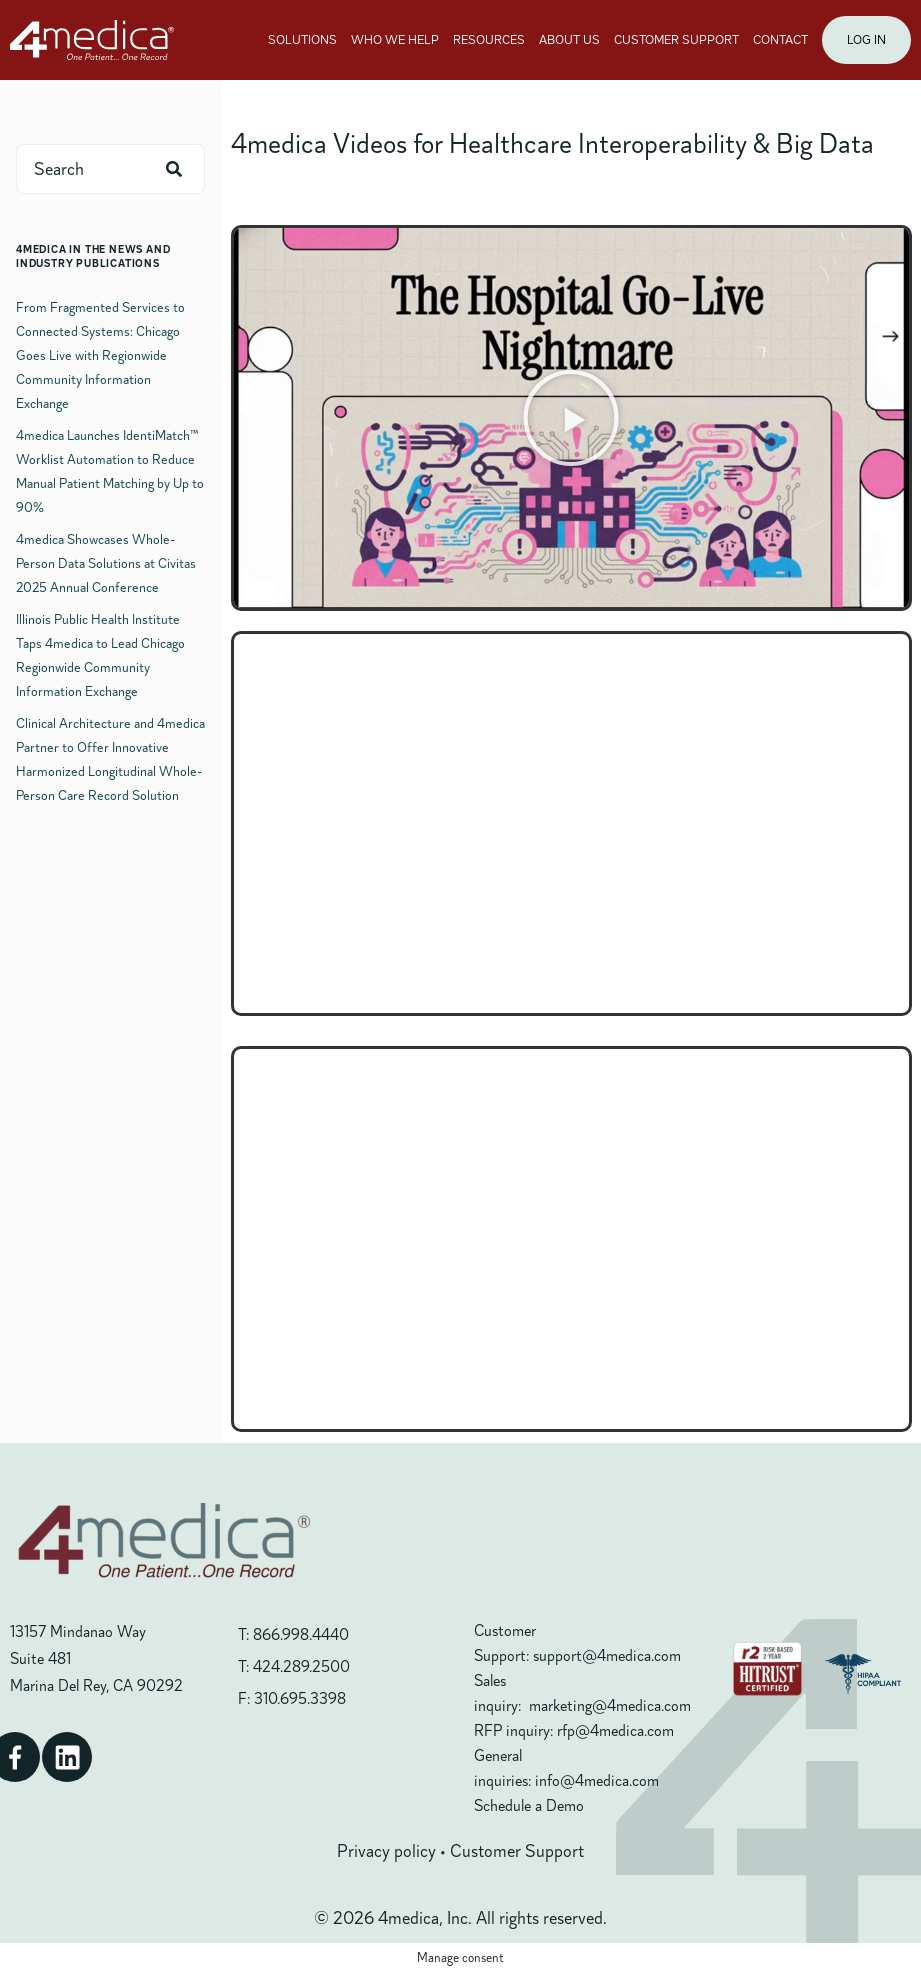 The height and width of the screenshot is (1973, 921). I want to click on [Search], so click(174, 169).